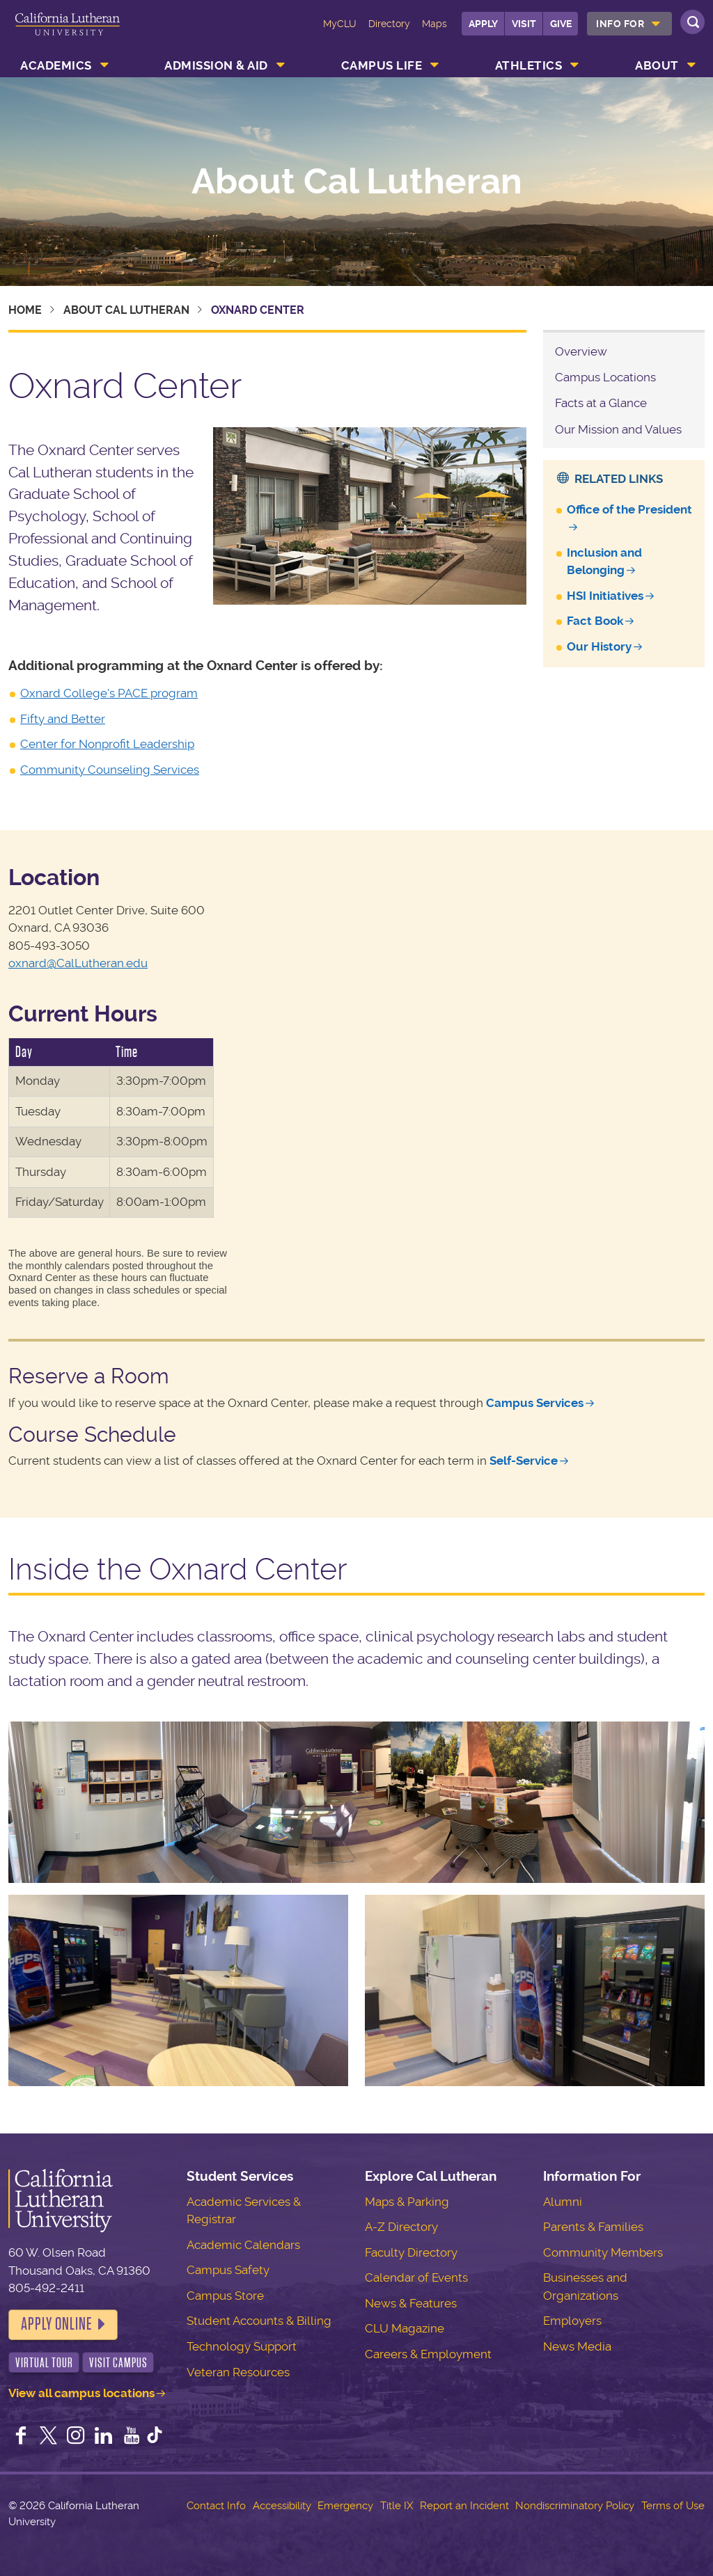  Describe the element at coordinates (618, 429) in the screenshot. I see `Our Mission and Values` at that location.